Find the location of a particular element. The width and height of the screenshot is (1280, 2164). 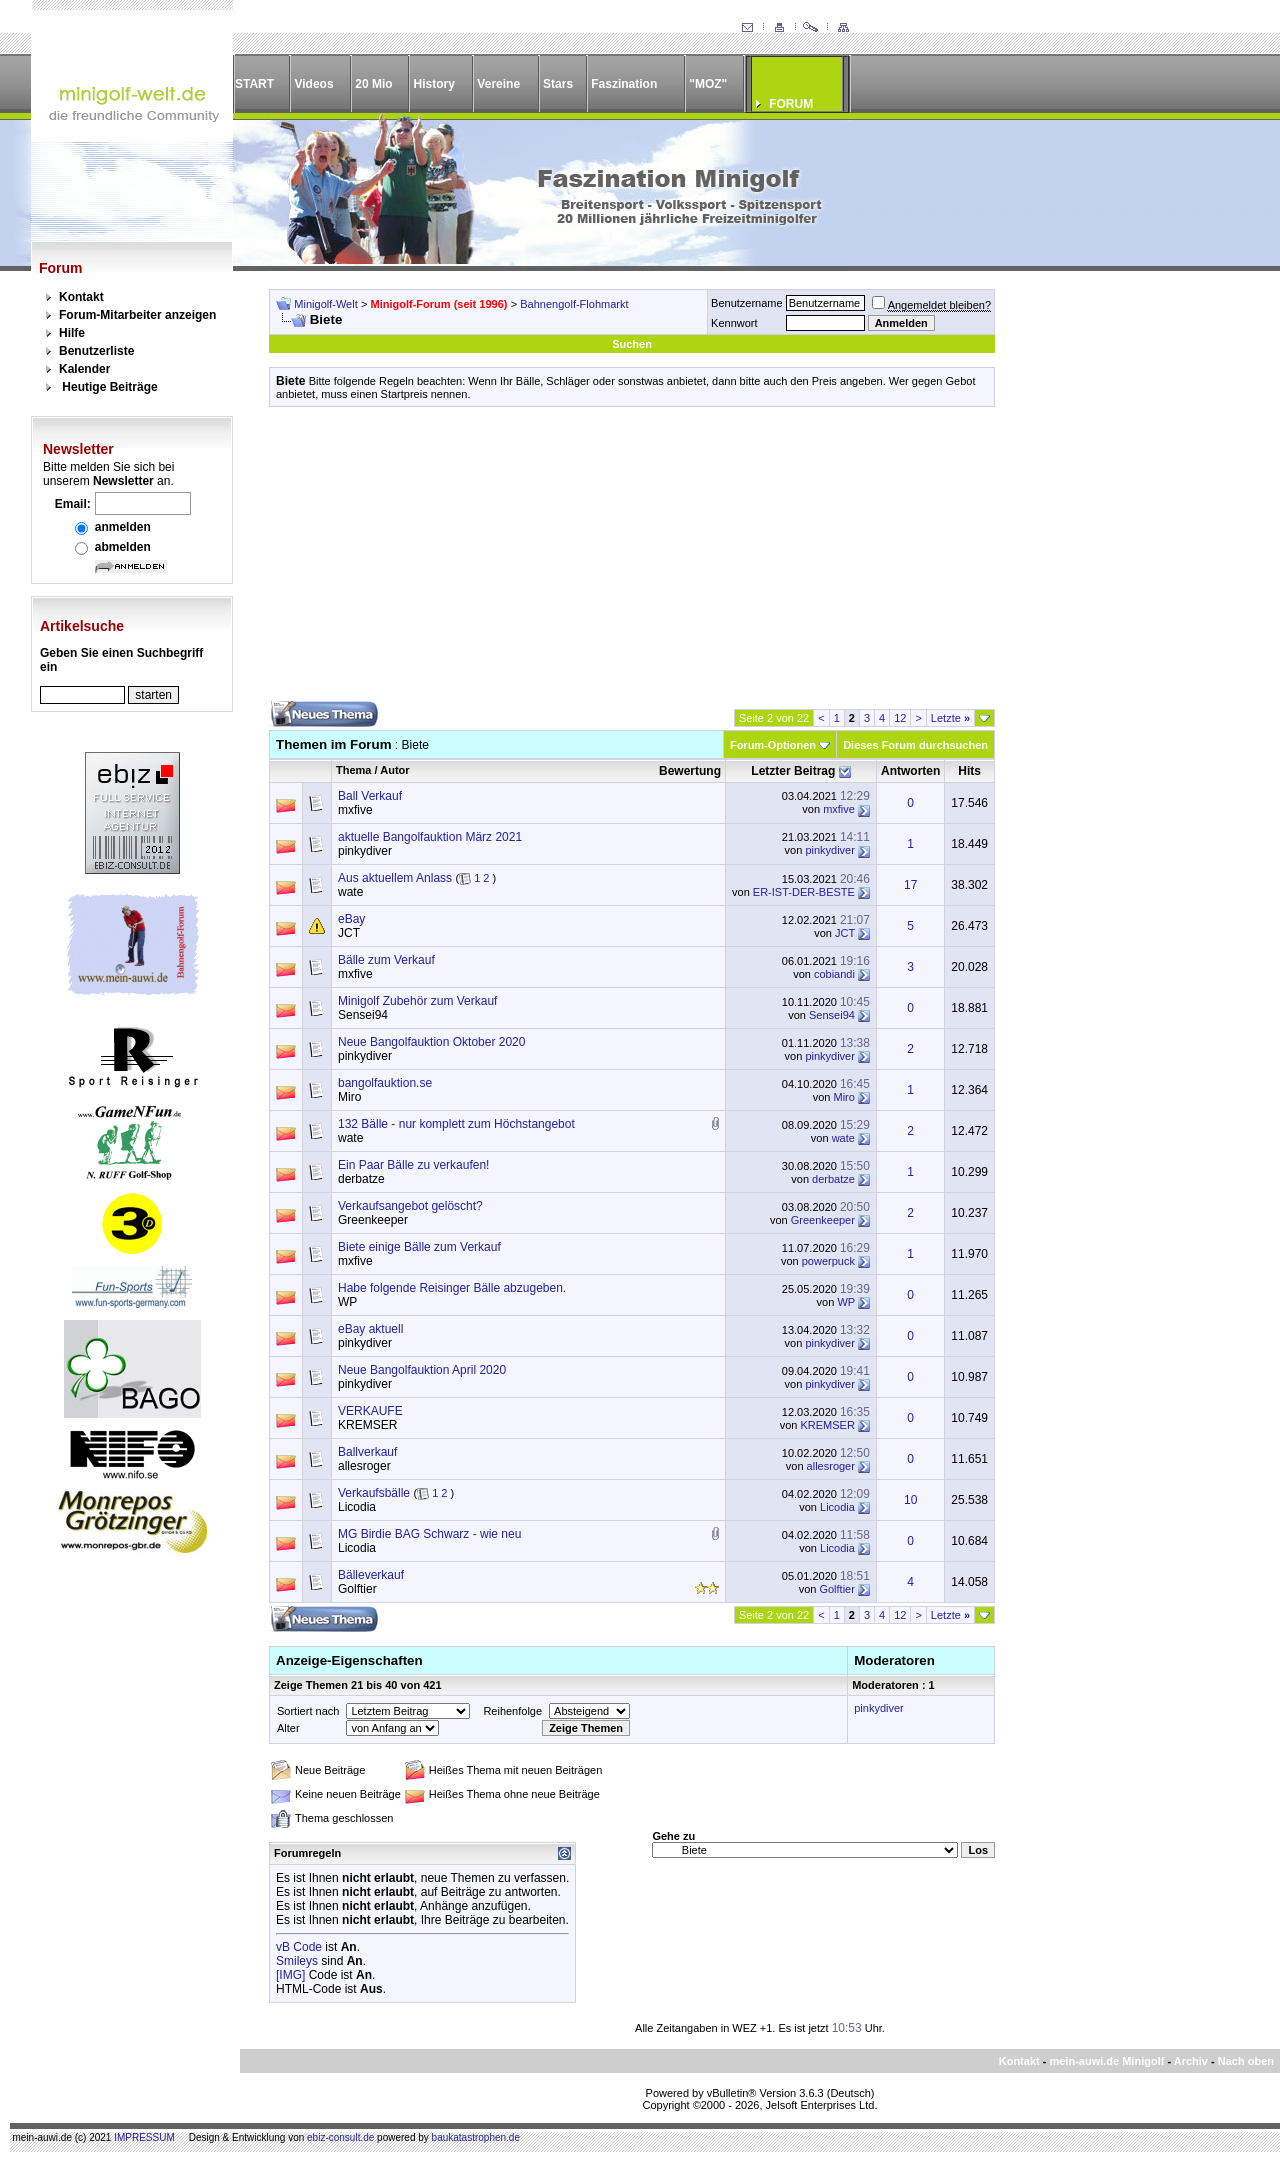

Letzte is located at coordinates (950, 718).